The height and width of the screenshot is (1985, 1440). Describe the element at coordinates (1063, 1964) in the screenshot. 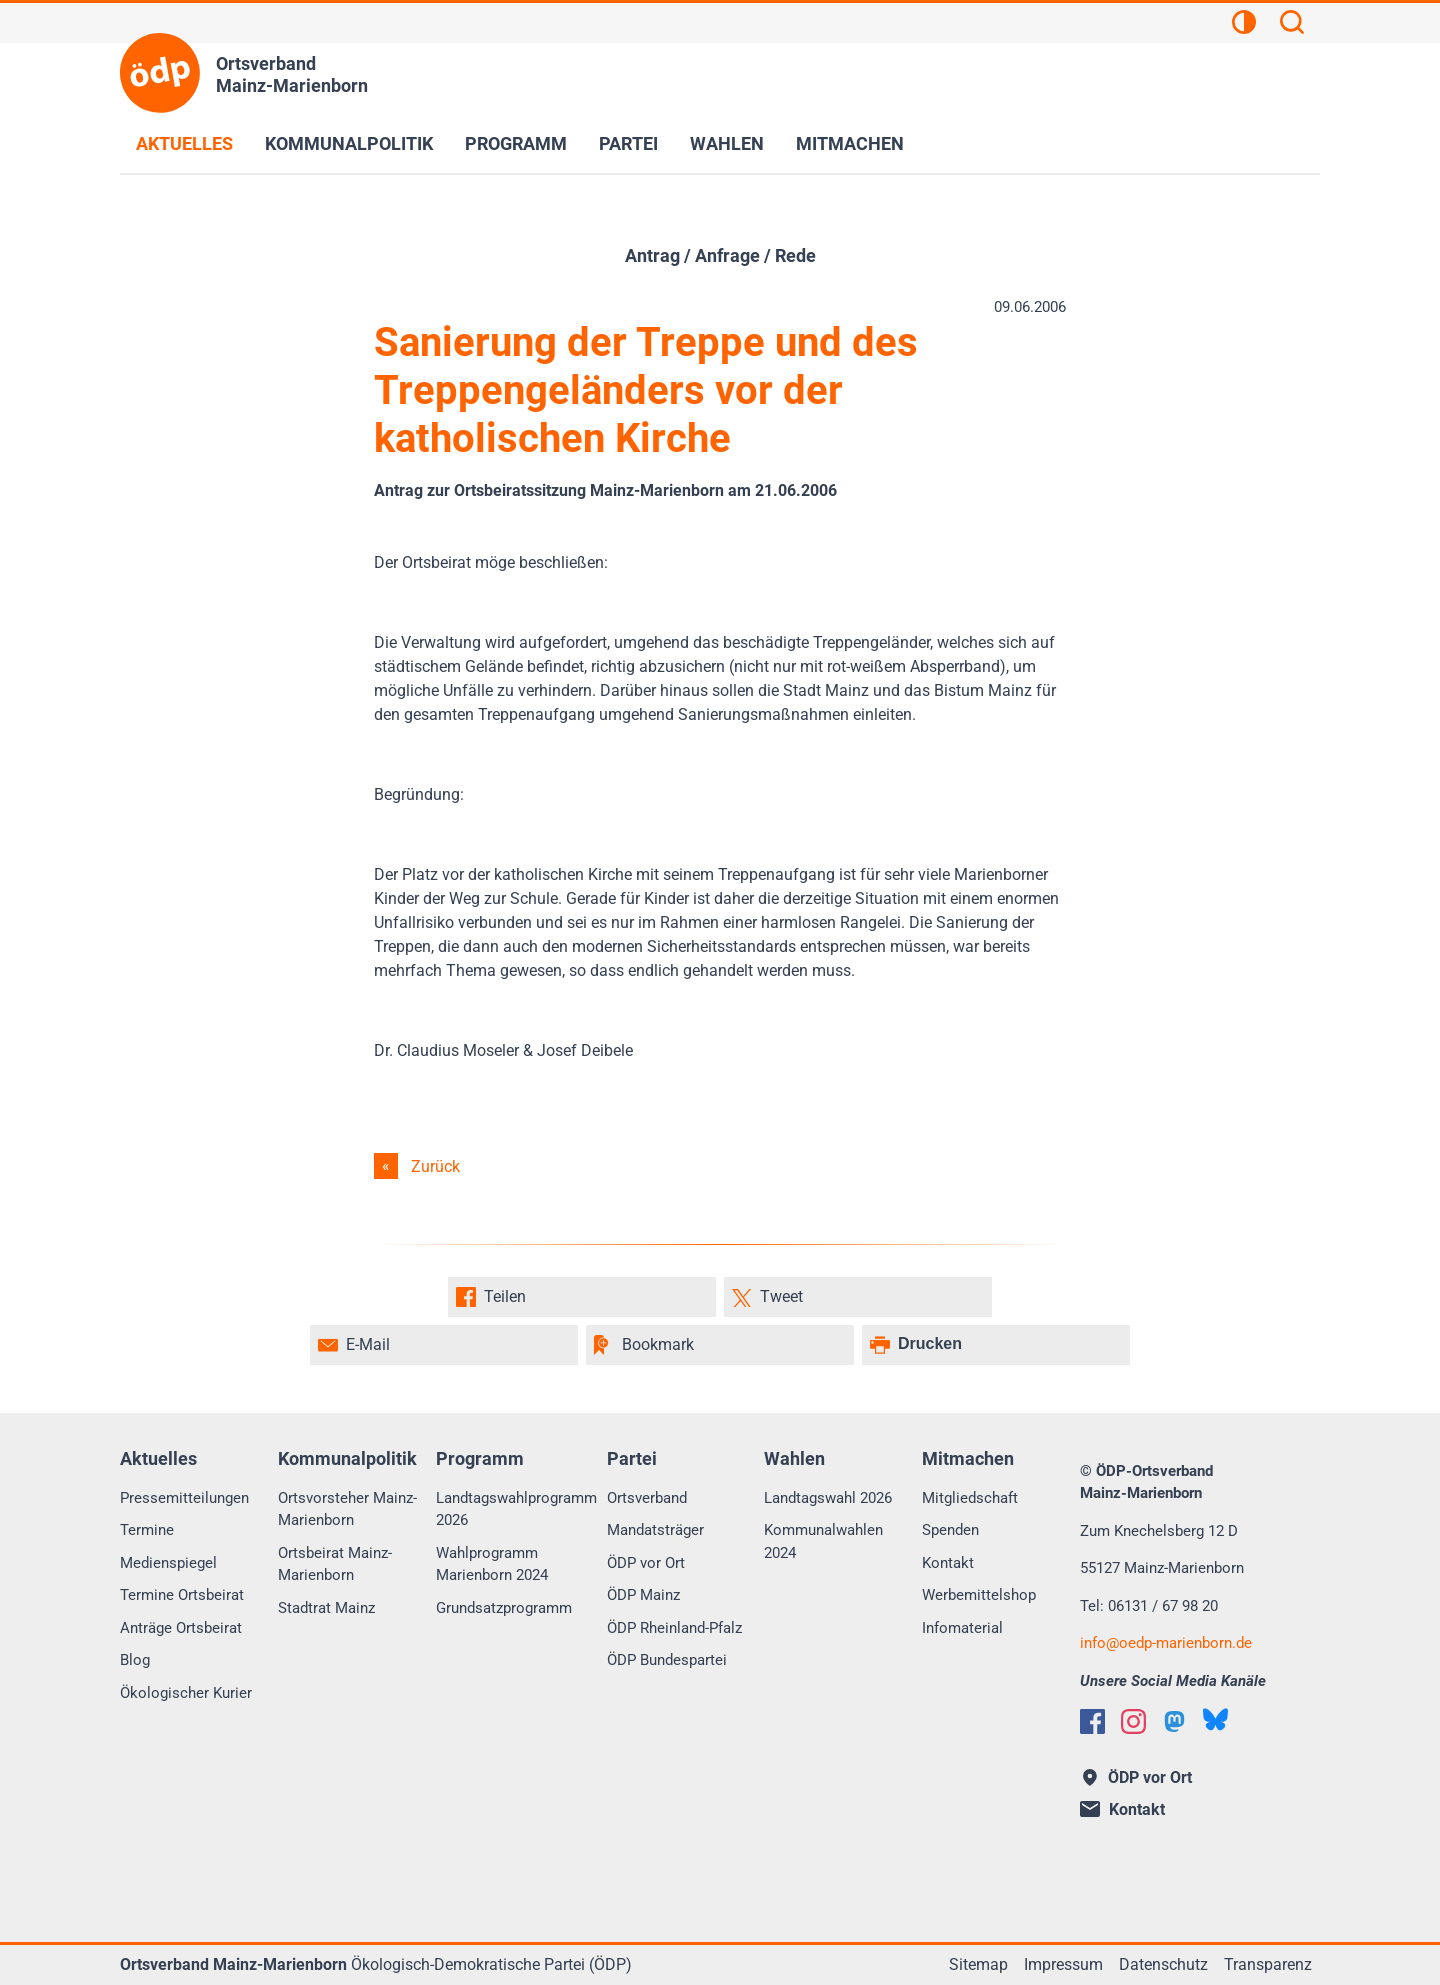

I see `Impressum` at that location.